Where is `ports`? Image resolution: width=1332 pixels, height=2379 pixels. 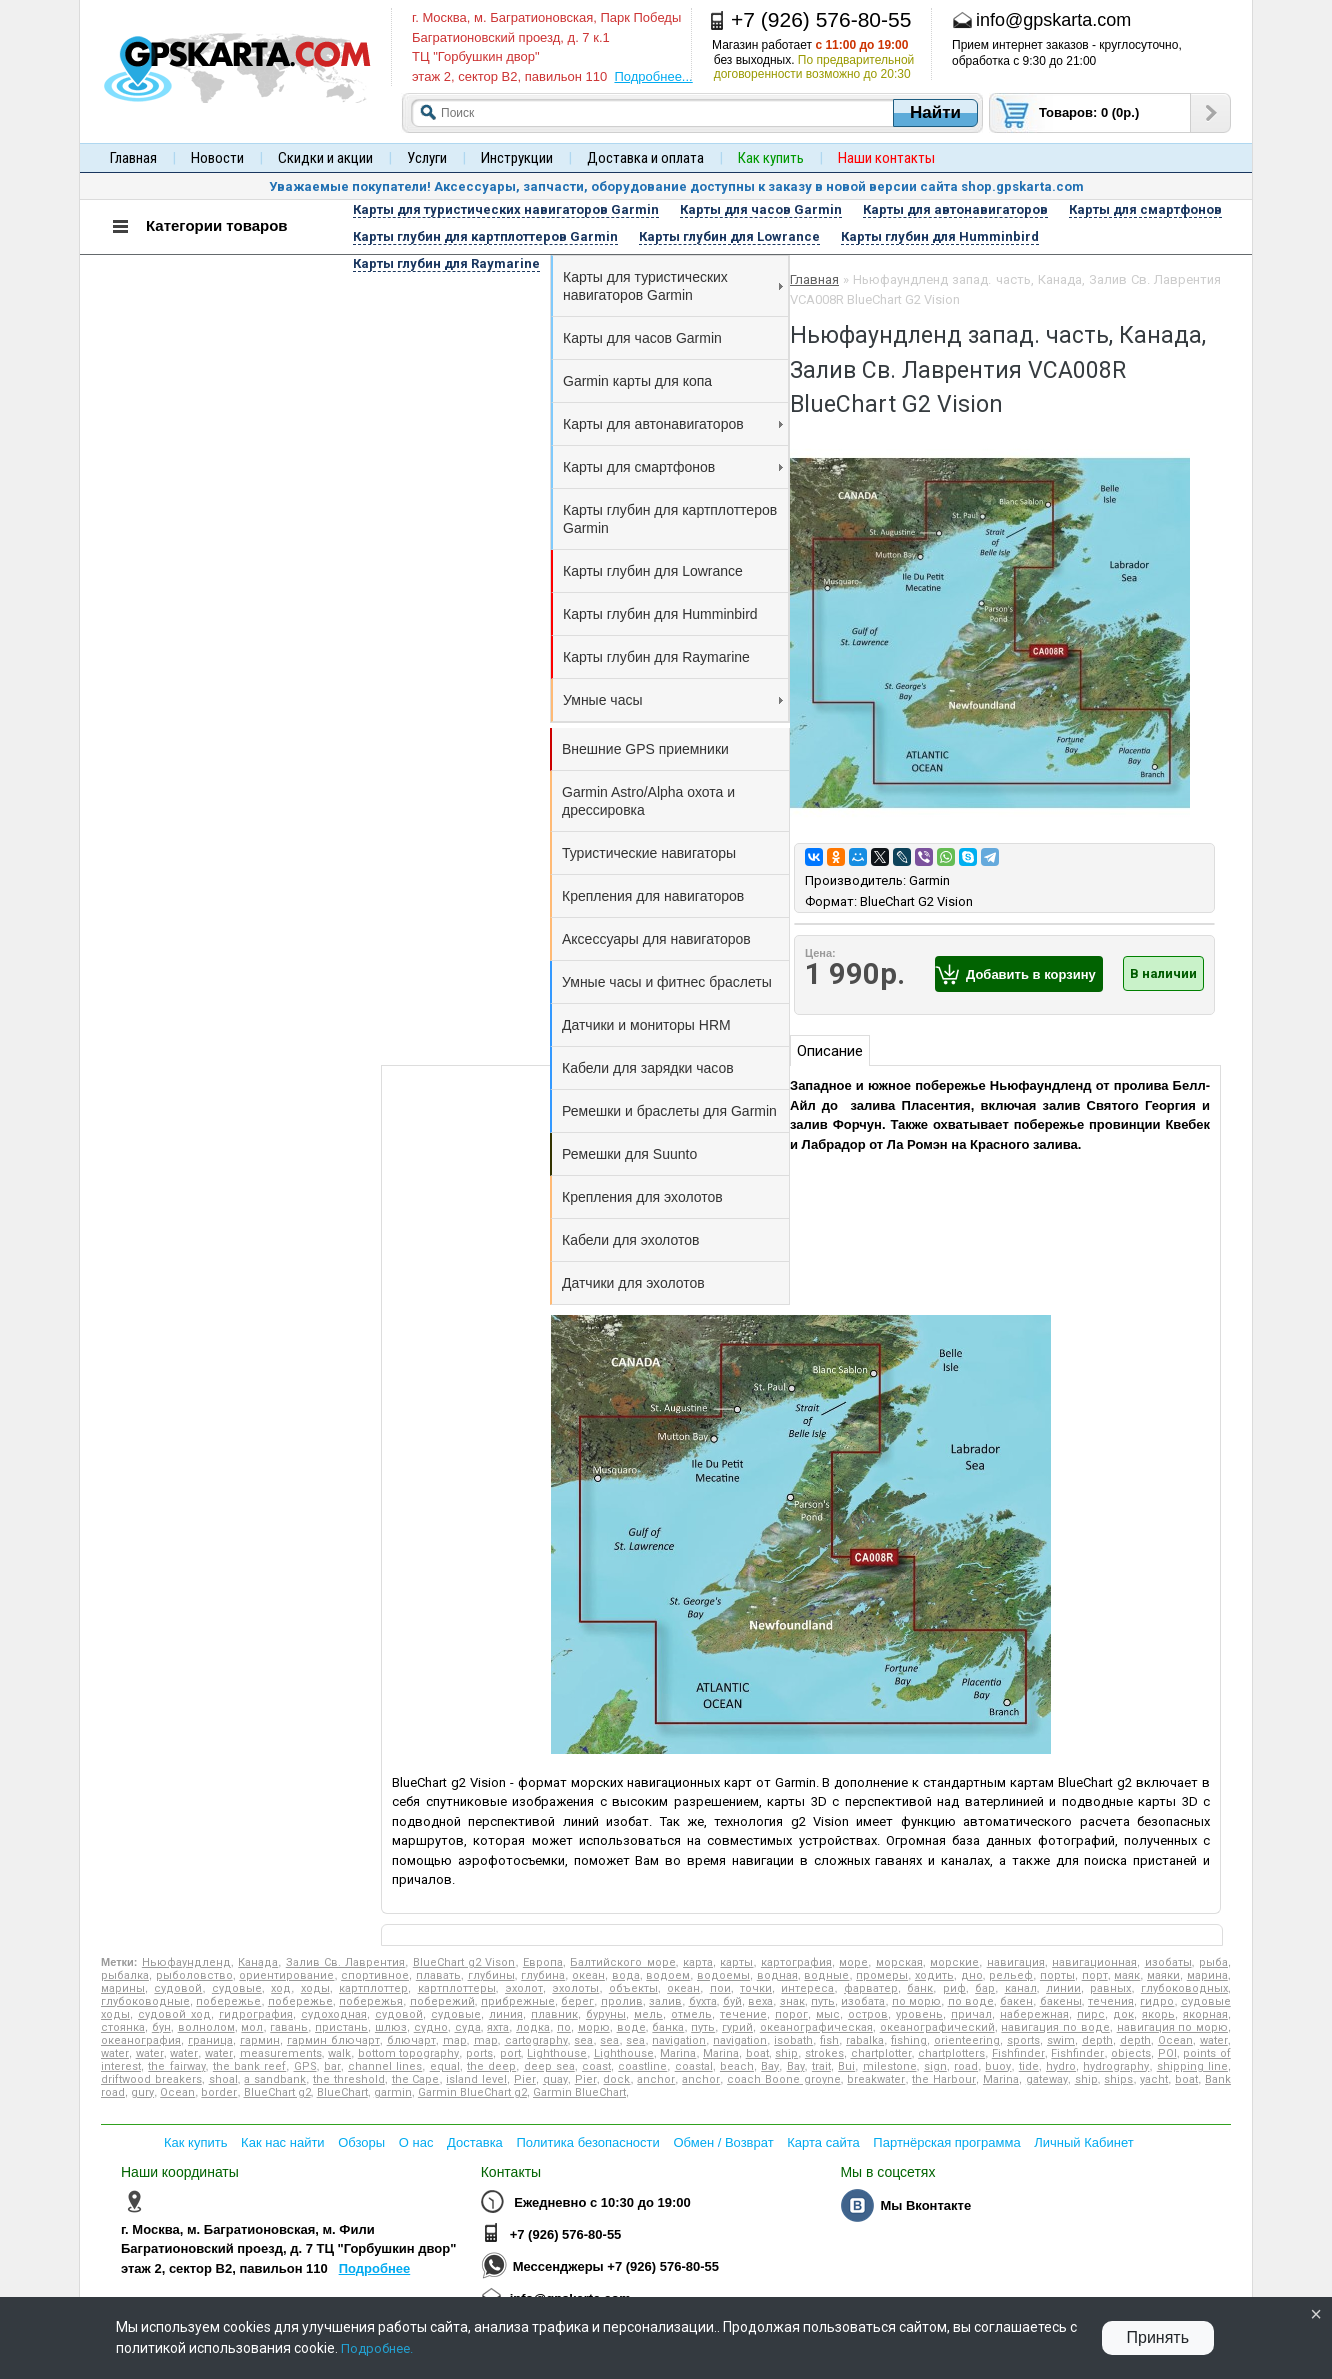 ports is located at coordinates (479, 2053).